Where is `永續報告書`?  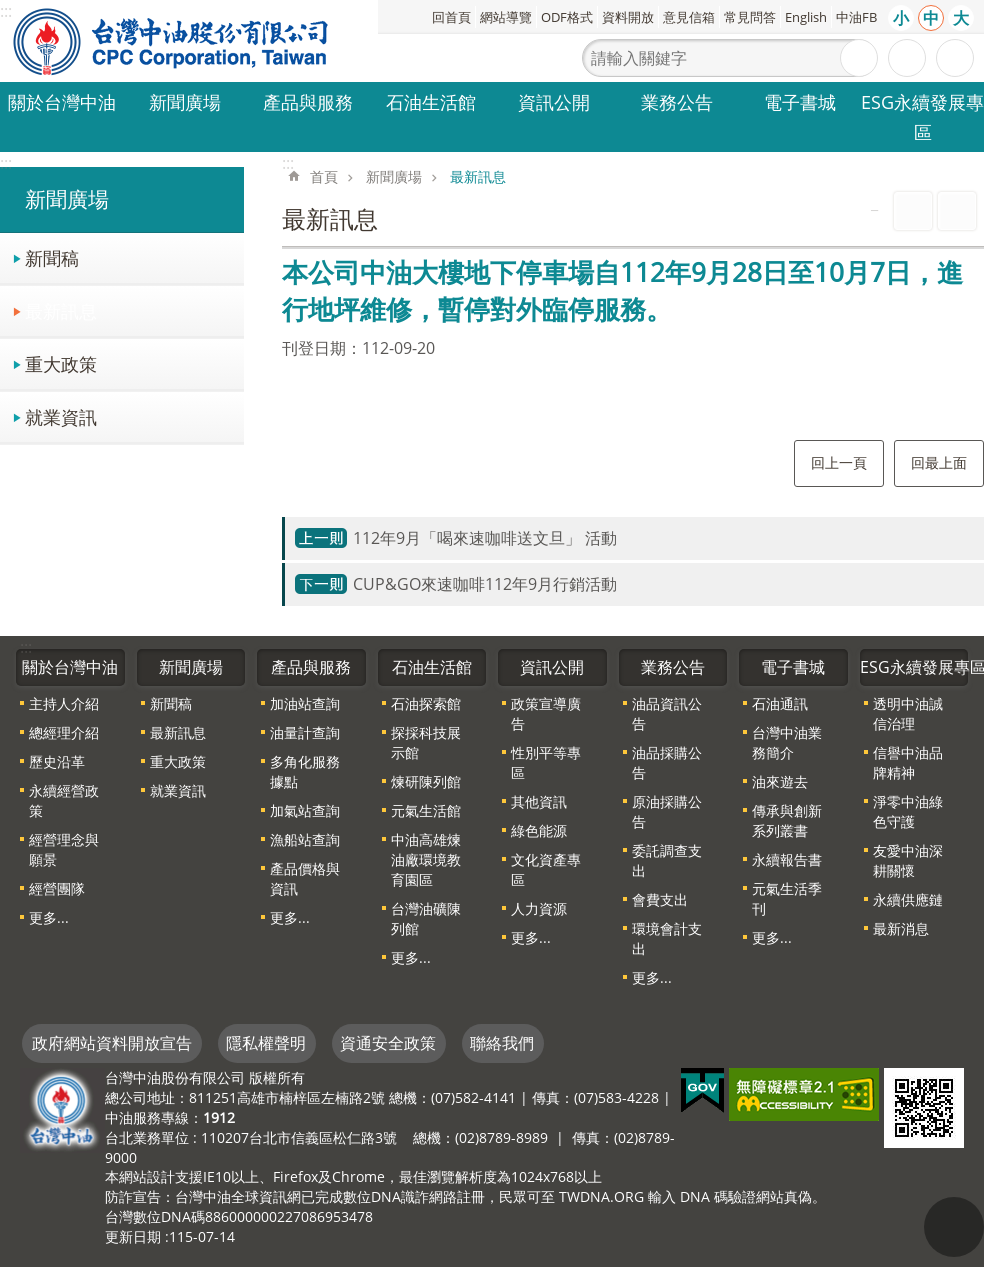
永續報告書 is located at coordinates (787, 859).